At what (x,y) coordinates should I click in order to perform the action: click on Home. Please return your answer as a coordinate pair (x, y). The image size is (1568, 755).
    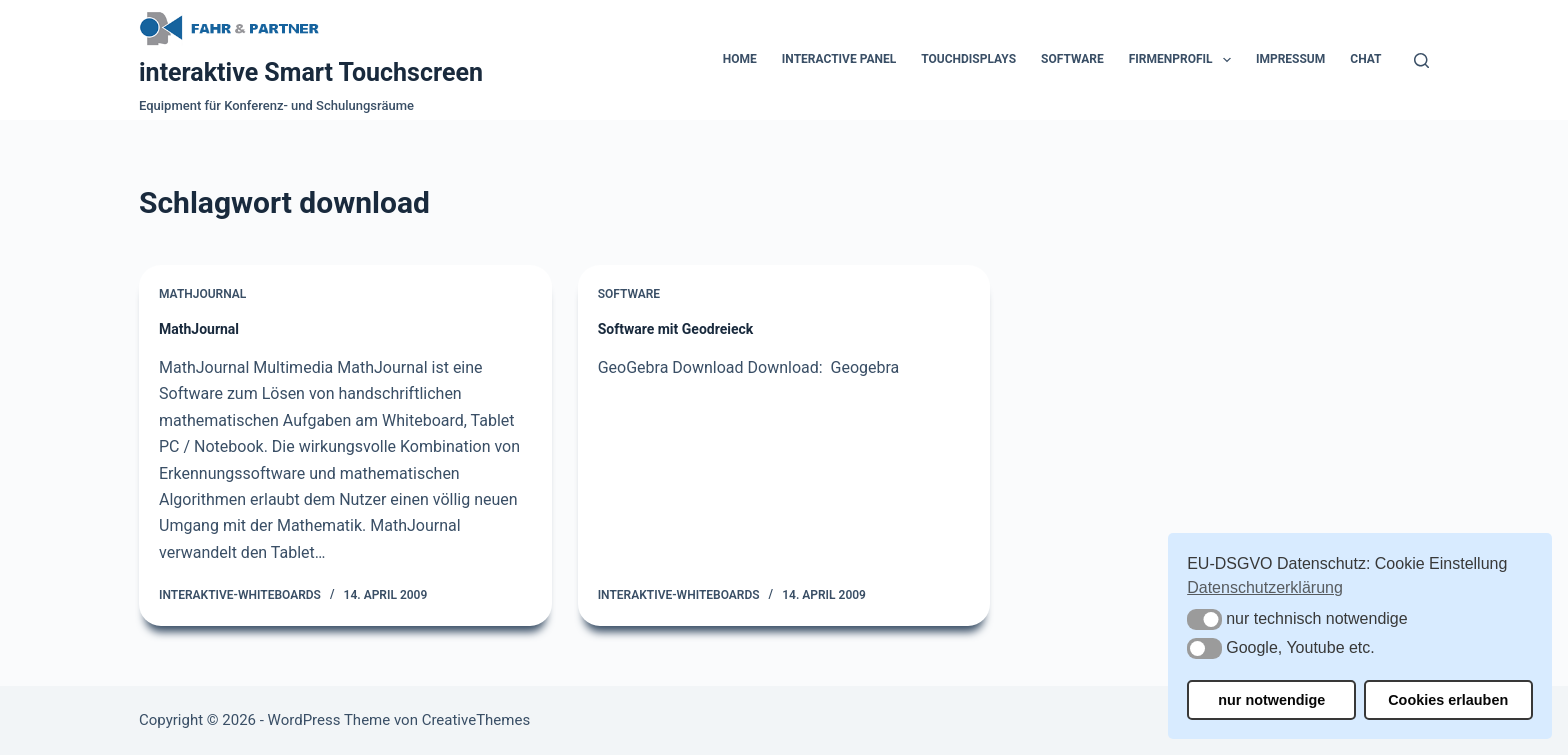
    Looking at the image, I should click on (740, 59).